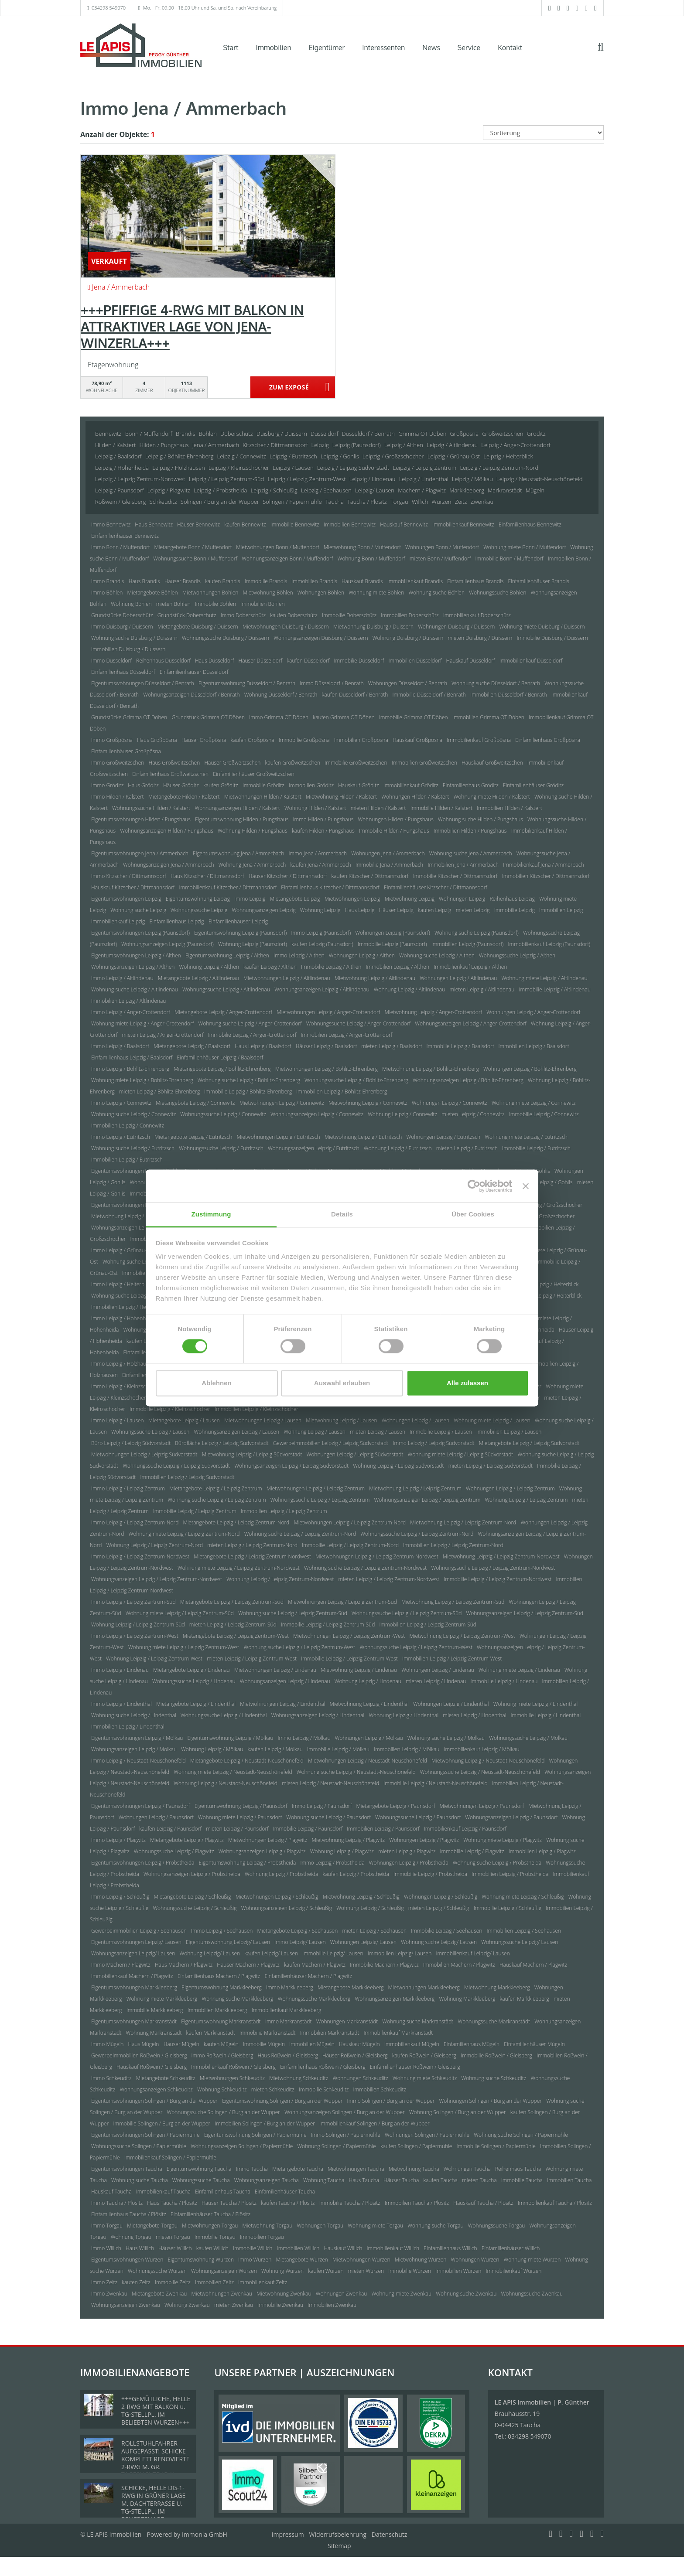 The image size is (684, 2576). Describe the element at coordinates (199, 910) in the screenshot. I see `Wohnungssuche Leipzig` at that location.